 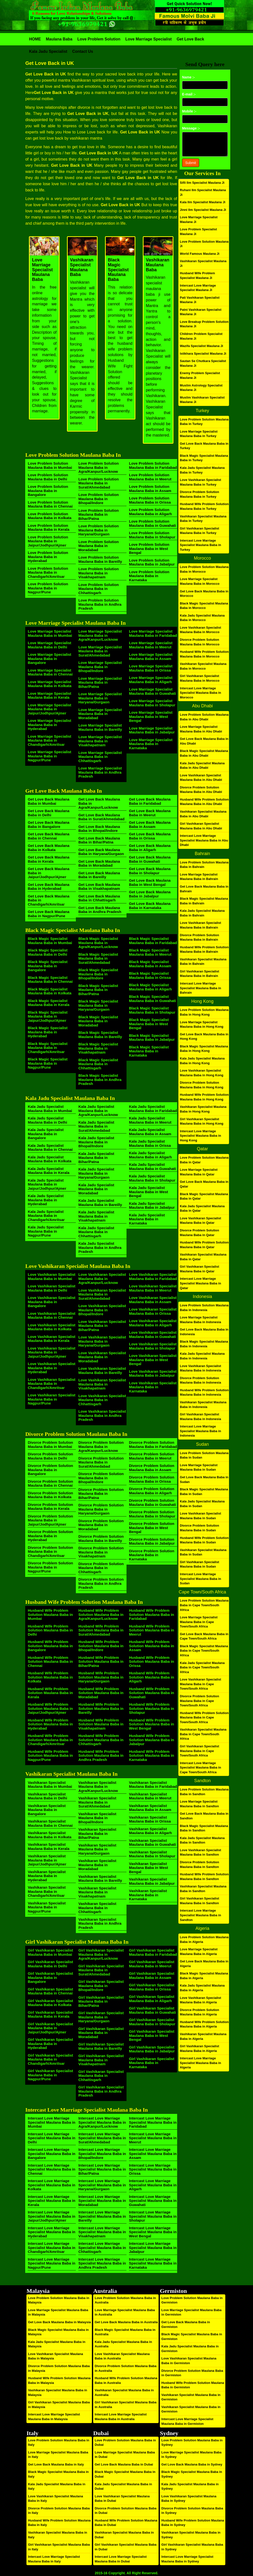 I want to click on Divorce Problem Solution Maulana Baba in Orissa, so click(x=151, y=1479).